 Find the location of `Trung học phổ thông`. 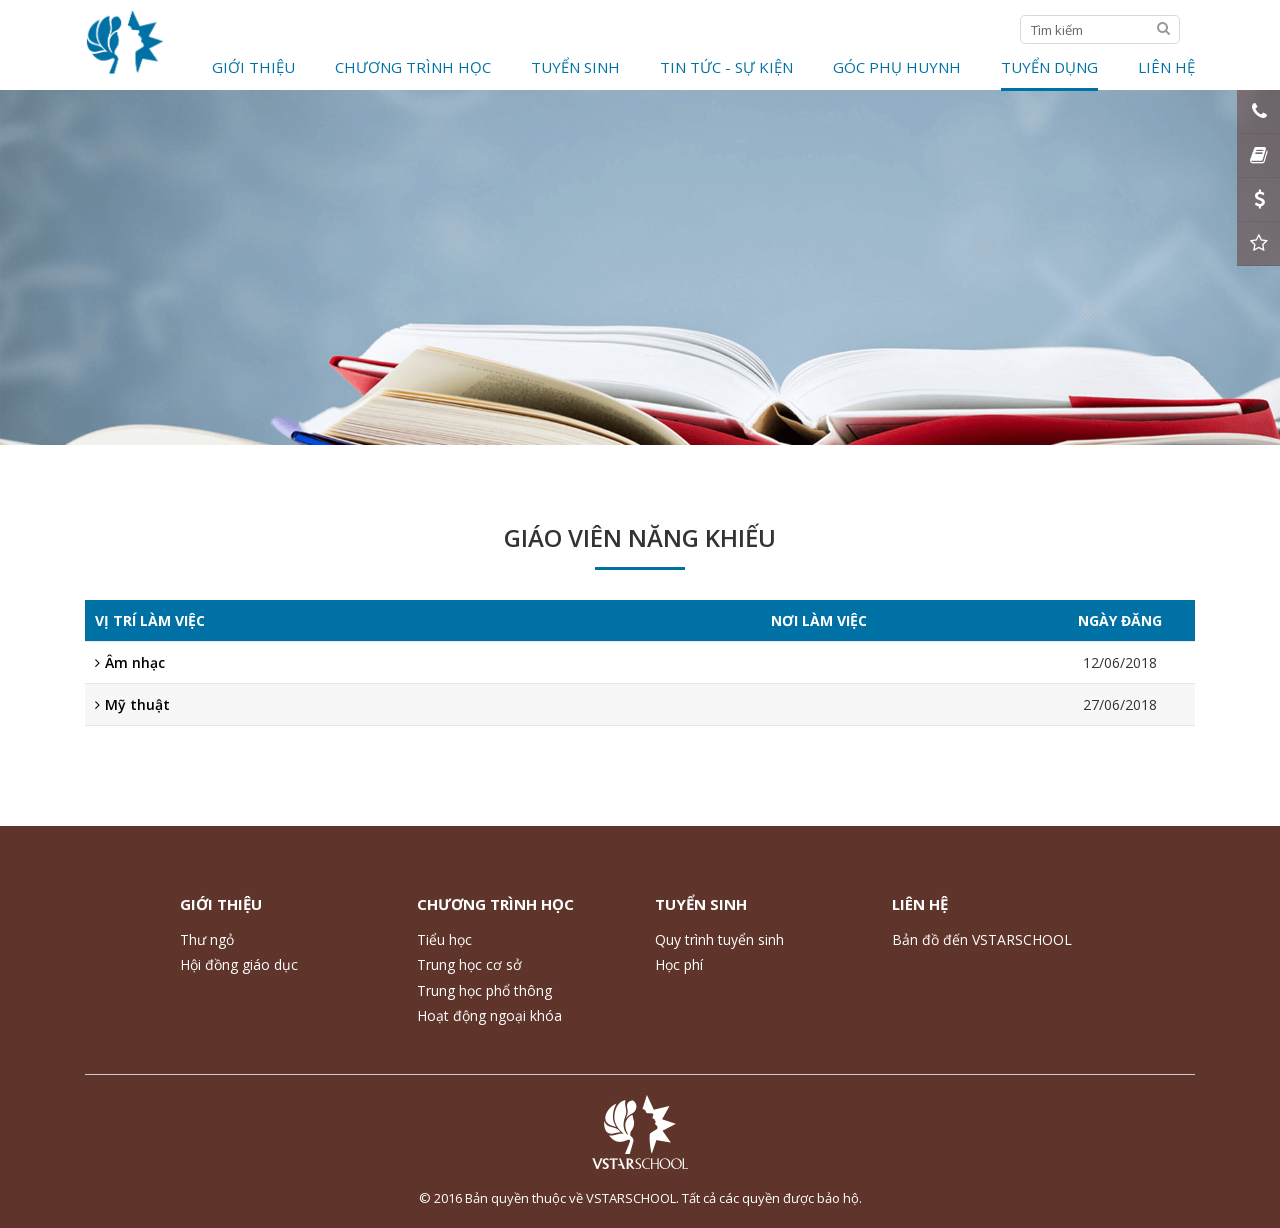

Trung học phổ thông is located at coordinates (484, 990).